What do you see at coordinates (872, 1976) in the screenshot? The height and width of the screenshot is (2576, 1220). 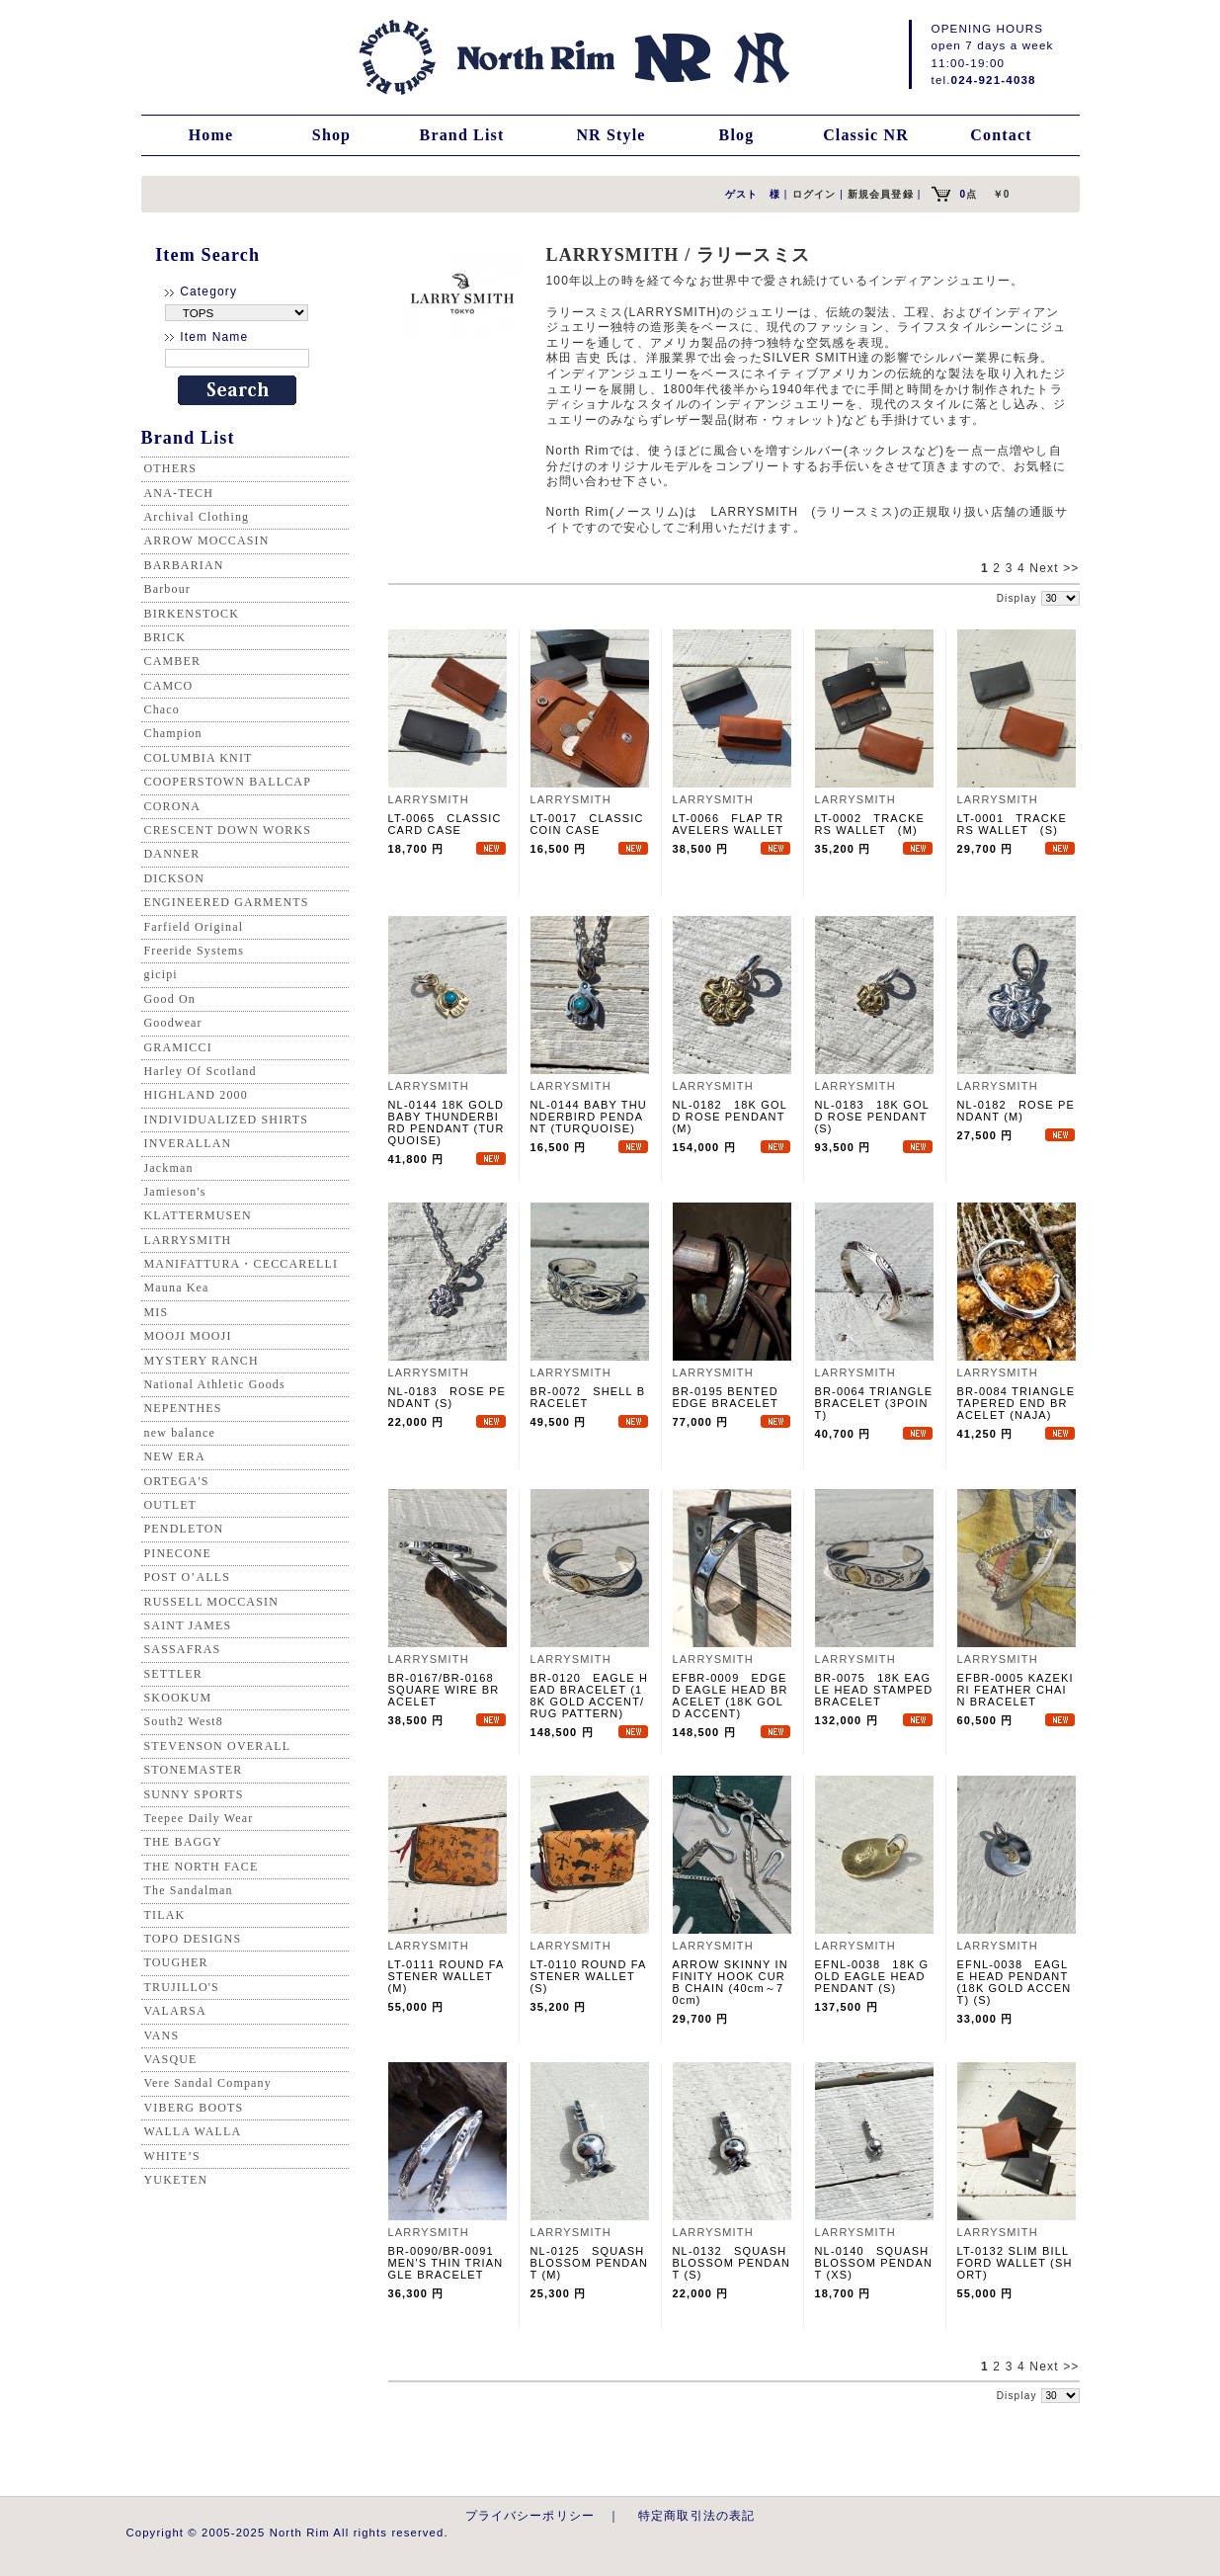 I see `EFNL-0038 18K GOLD EAGLE HEAD PENDANT (S)` at bounding box center [872, 1976].